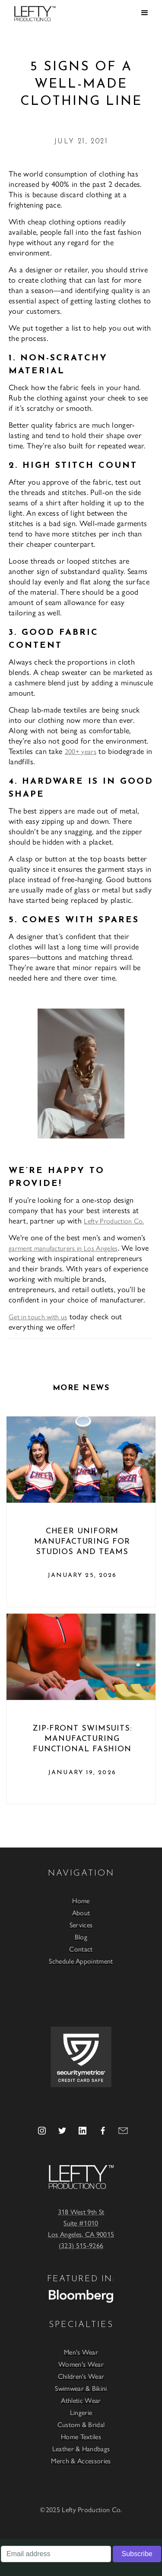 This screenshot has height=2576, width=162. I want to click on garment manufacturers in Los Angeles, so click(63, 1248).